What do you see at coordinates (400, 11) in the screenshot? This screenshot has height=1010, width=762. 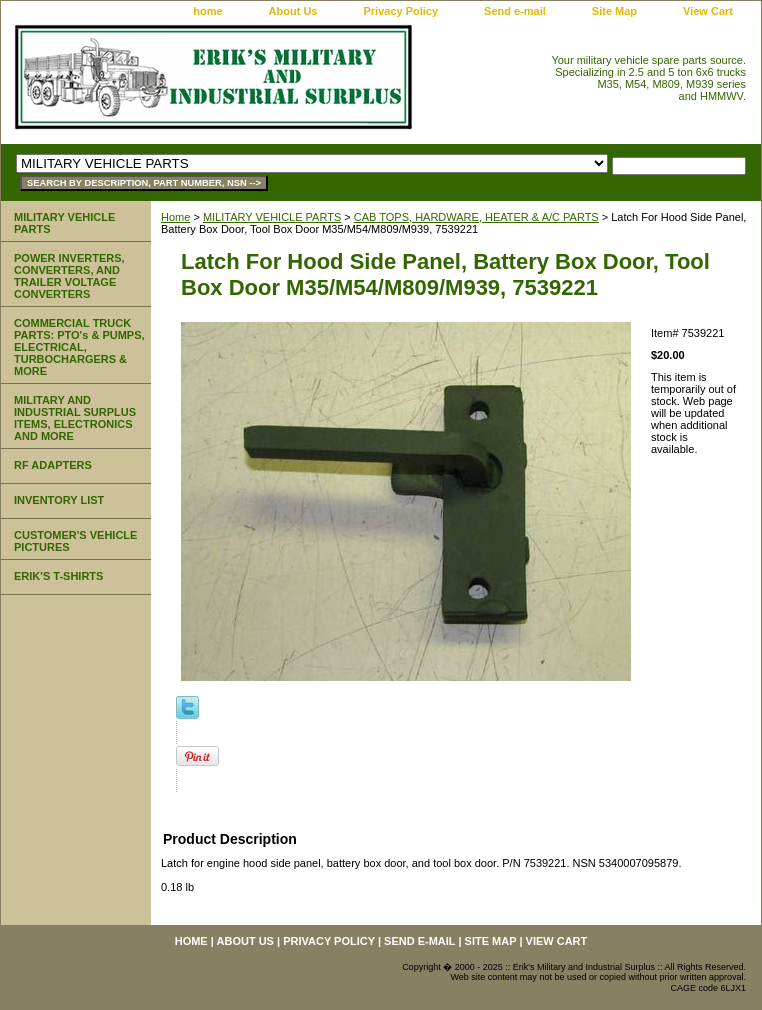 I see `Privacy Policy` at bounding box center [400, 11].